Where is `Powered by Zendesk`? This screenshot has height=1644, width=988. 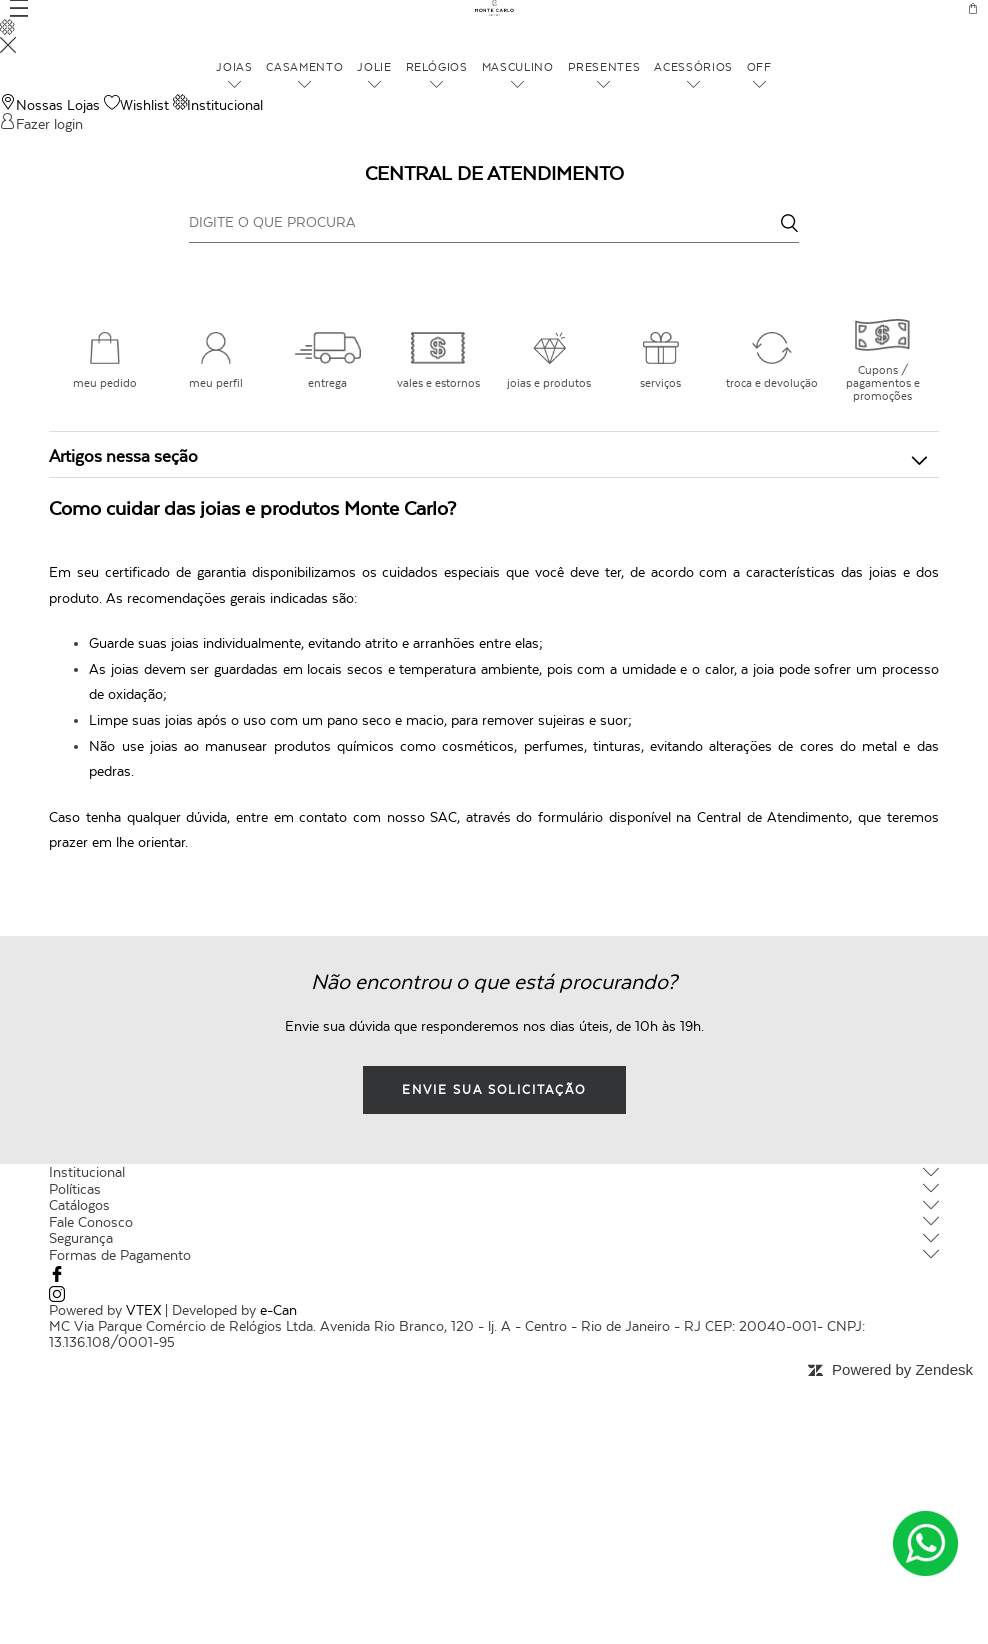 Powered by Zendesk is located at coordinates (902, 1369).